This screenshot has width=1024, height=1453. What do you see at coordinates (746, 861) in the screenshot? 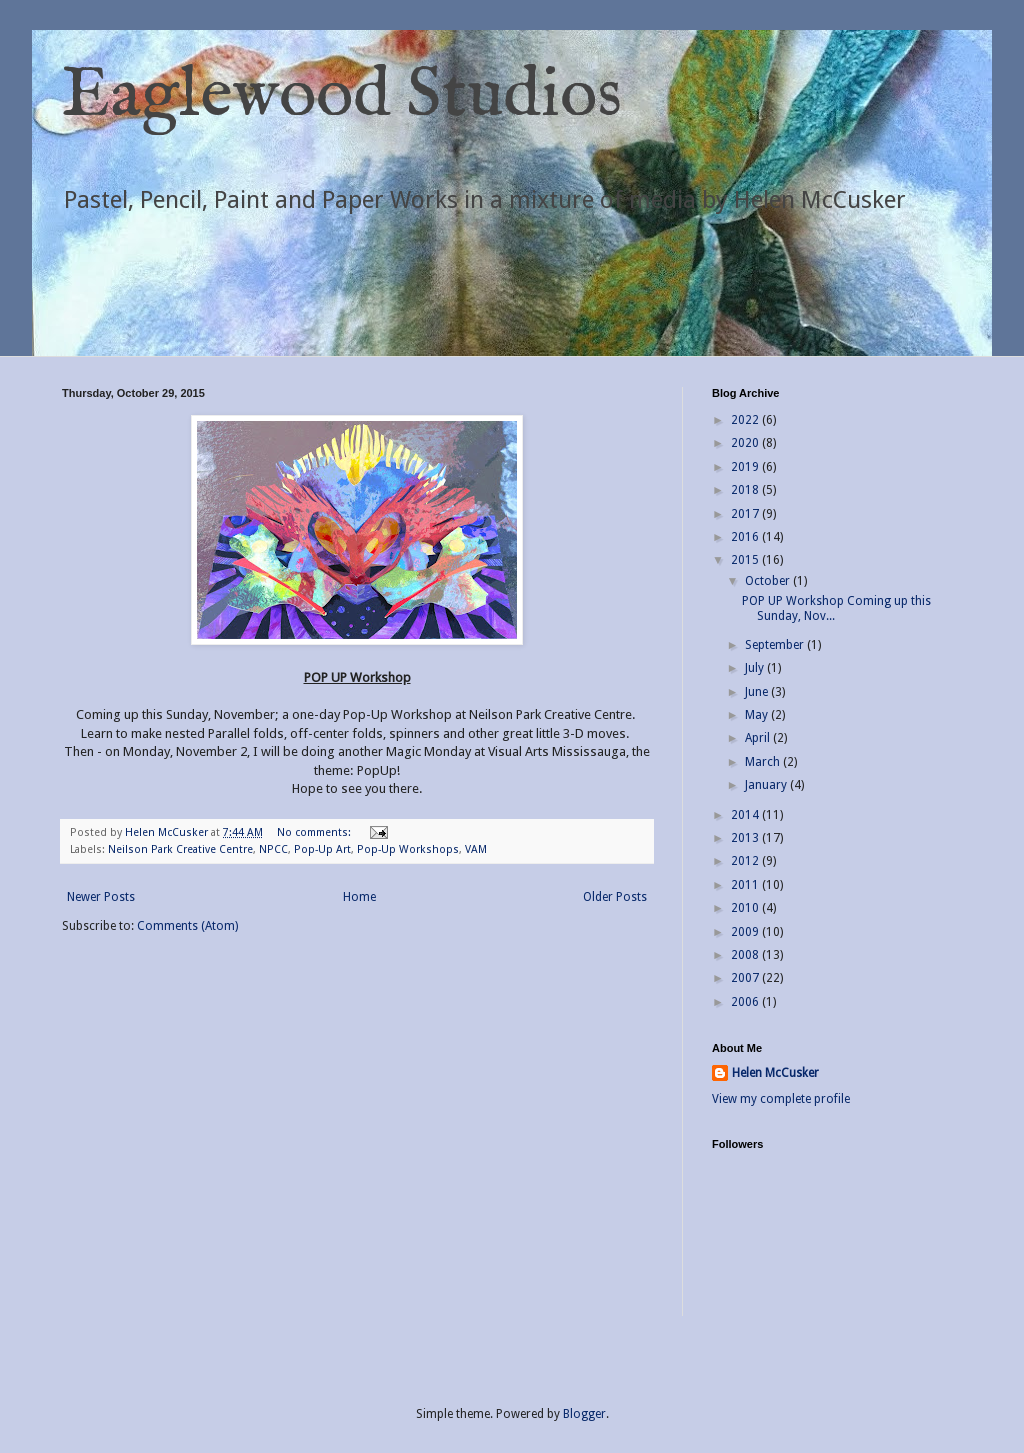
I see `2012` at bounding box center [746, 861].